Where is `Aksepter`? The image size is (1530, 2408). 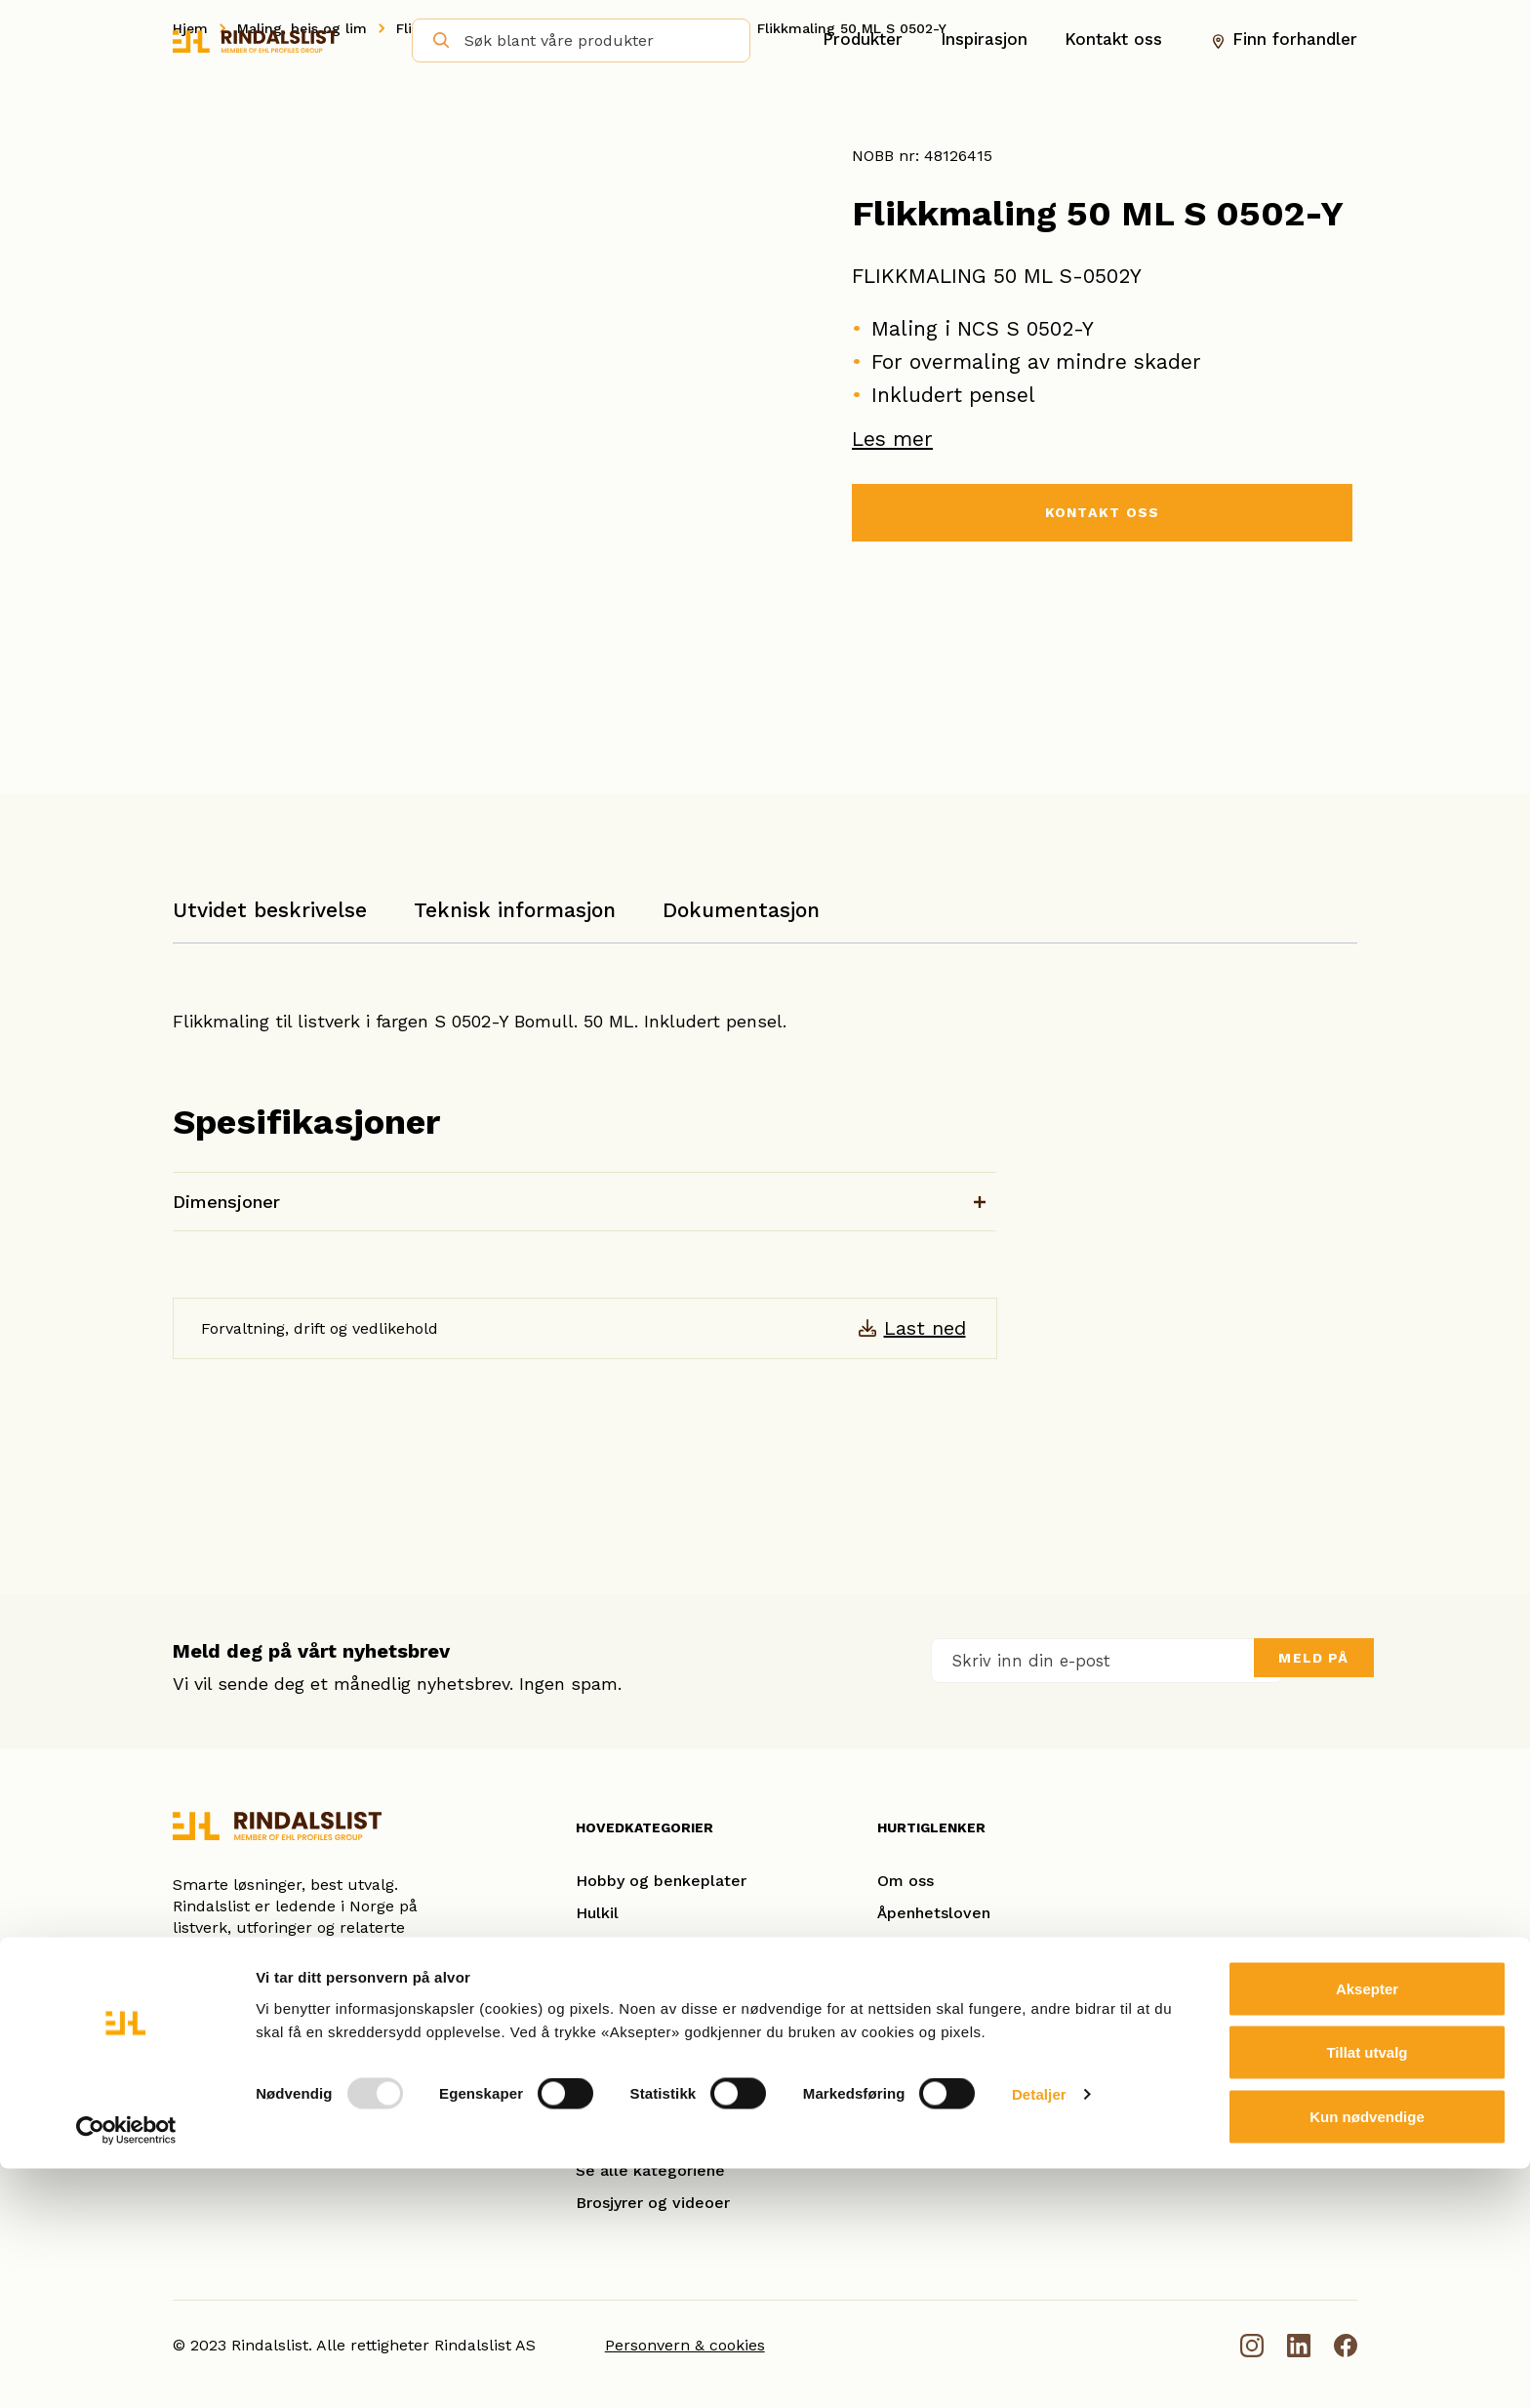
Aksepter is located at coordinates (1367, 2228).